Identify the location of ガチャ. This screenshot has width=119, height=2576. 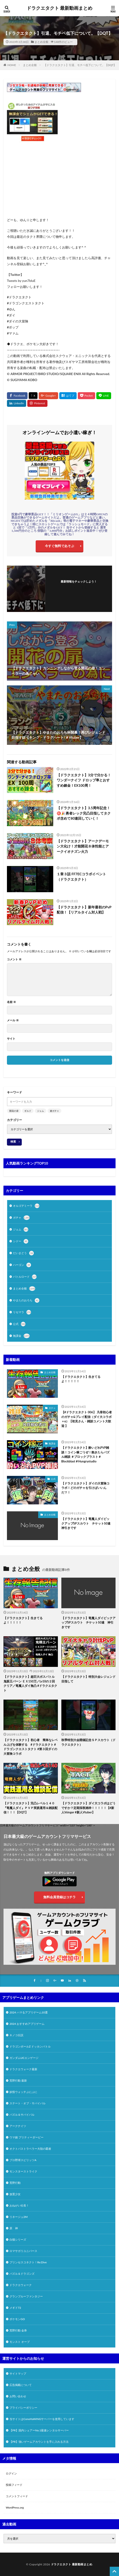
(21, 1217).